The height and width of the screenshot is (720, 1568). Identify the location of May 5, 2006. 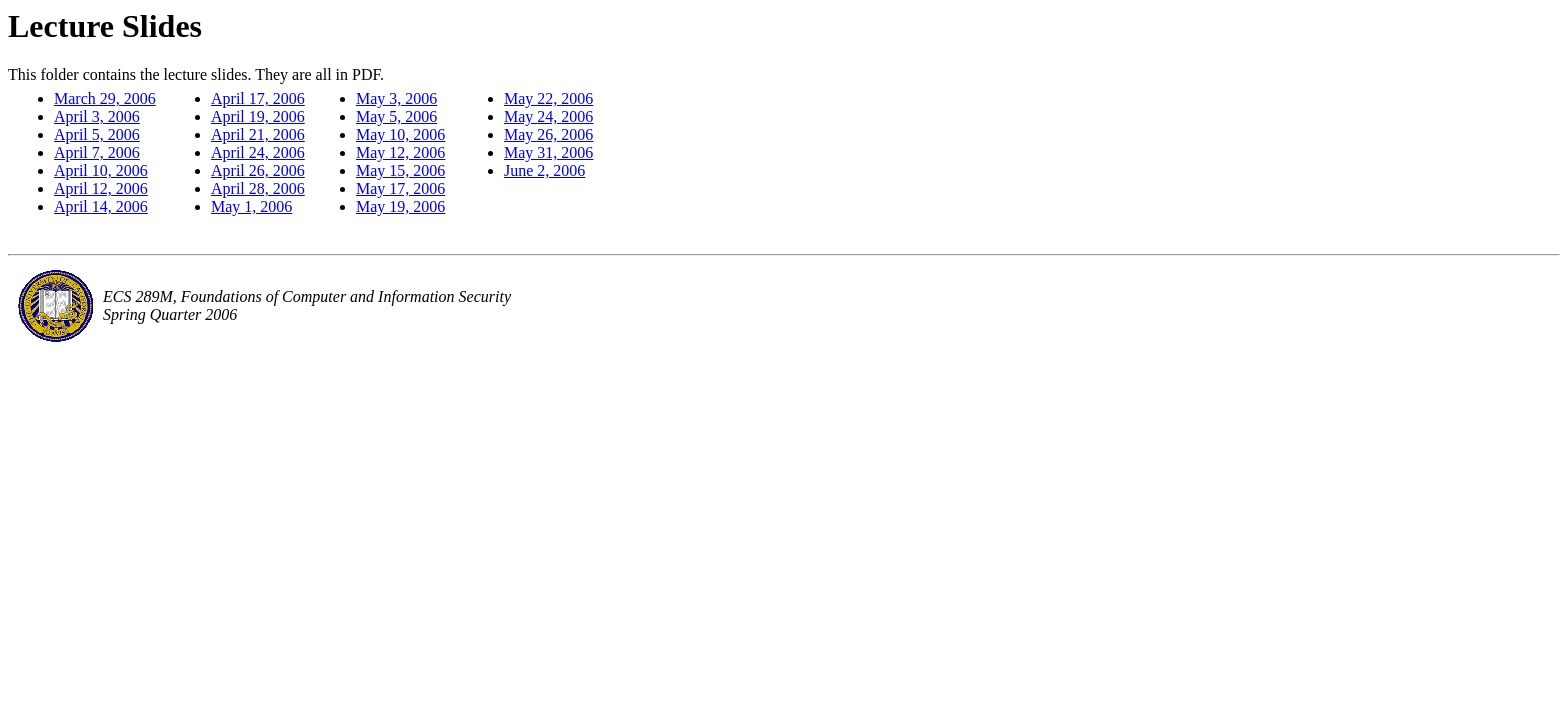
(396, 116).